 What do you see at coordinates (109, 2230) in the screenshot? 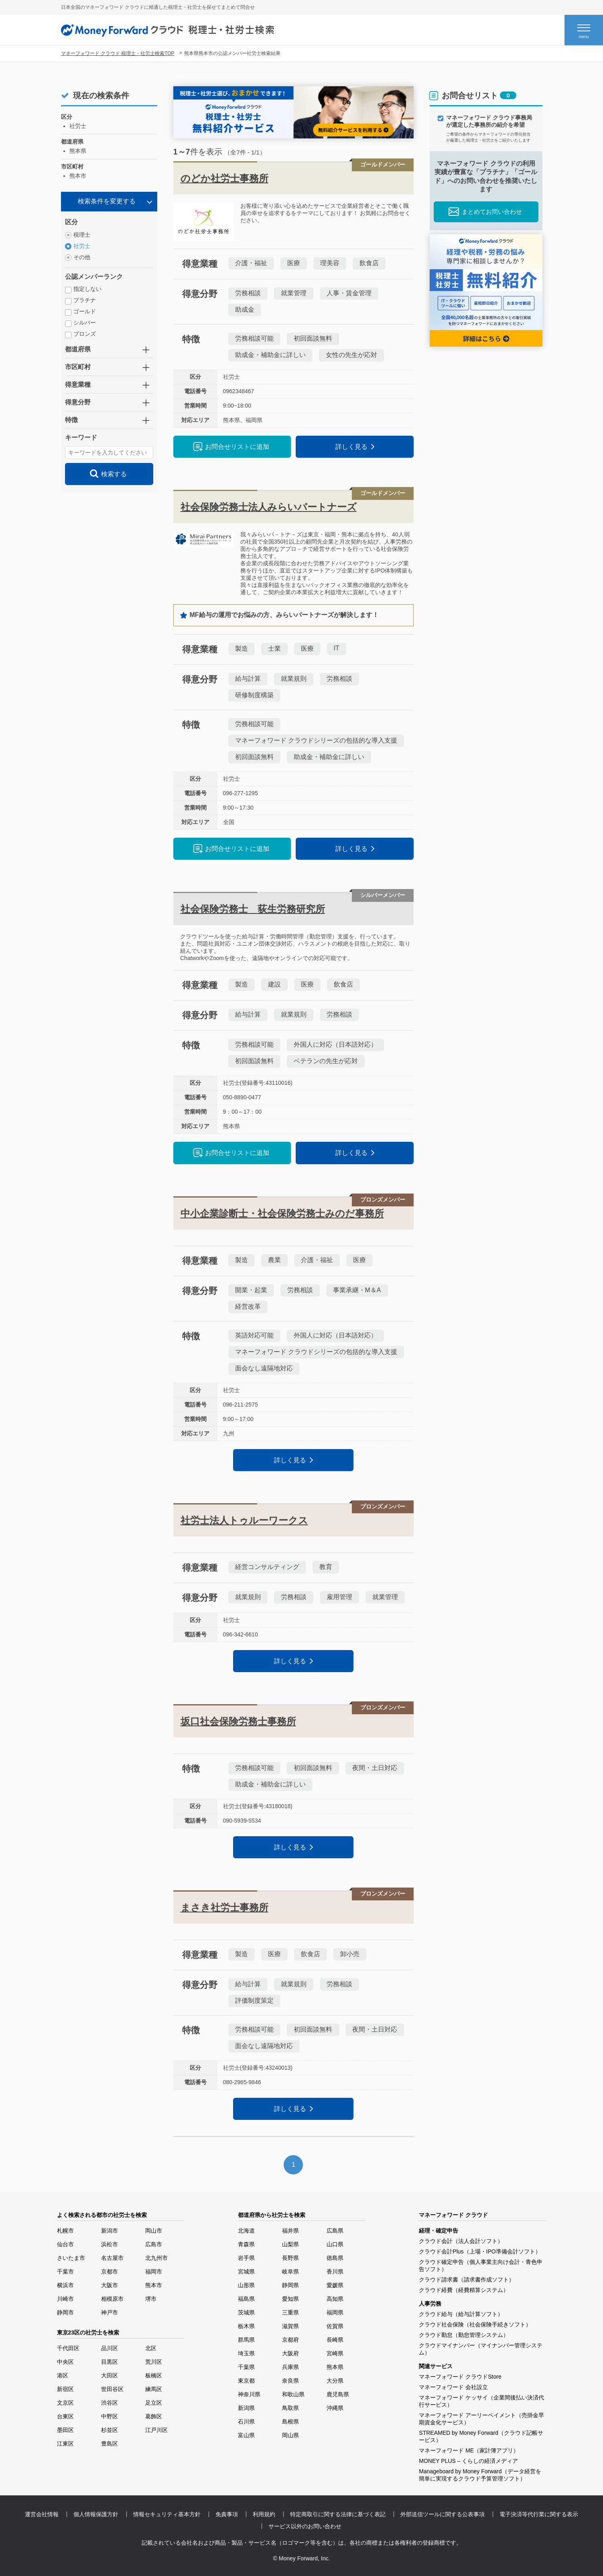
I see `新潟市` at bounding box center [109, 2230].